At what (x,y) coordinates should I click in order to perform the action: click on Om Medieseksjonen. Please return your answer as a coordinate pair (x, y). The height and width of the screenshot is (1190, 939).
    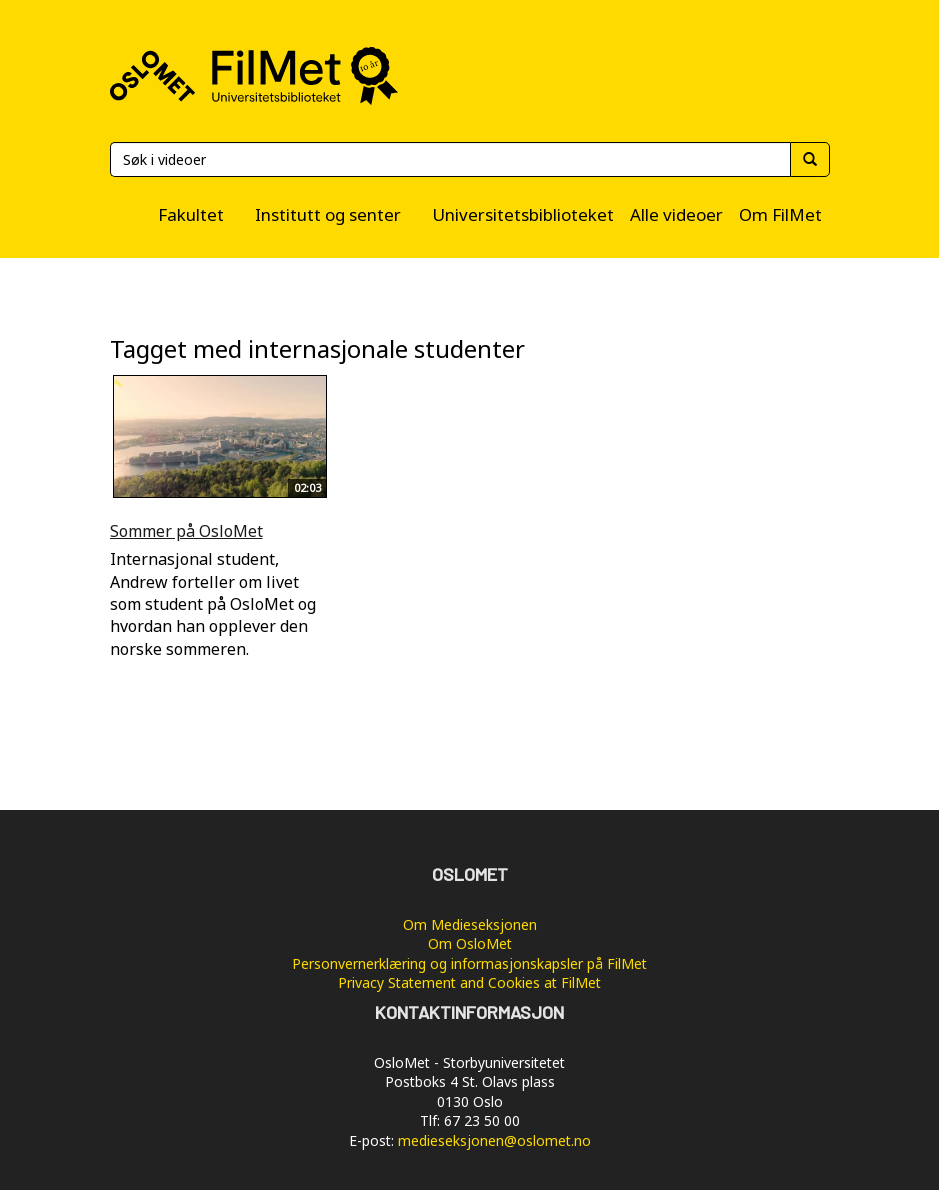
    Looking at the image, I should click on (470, 924).